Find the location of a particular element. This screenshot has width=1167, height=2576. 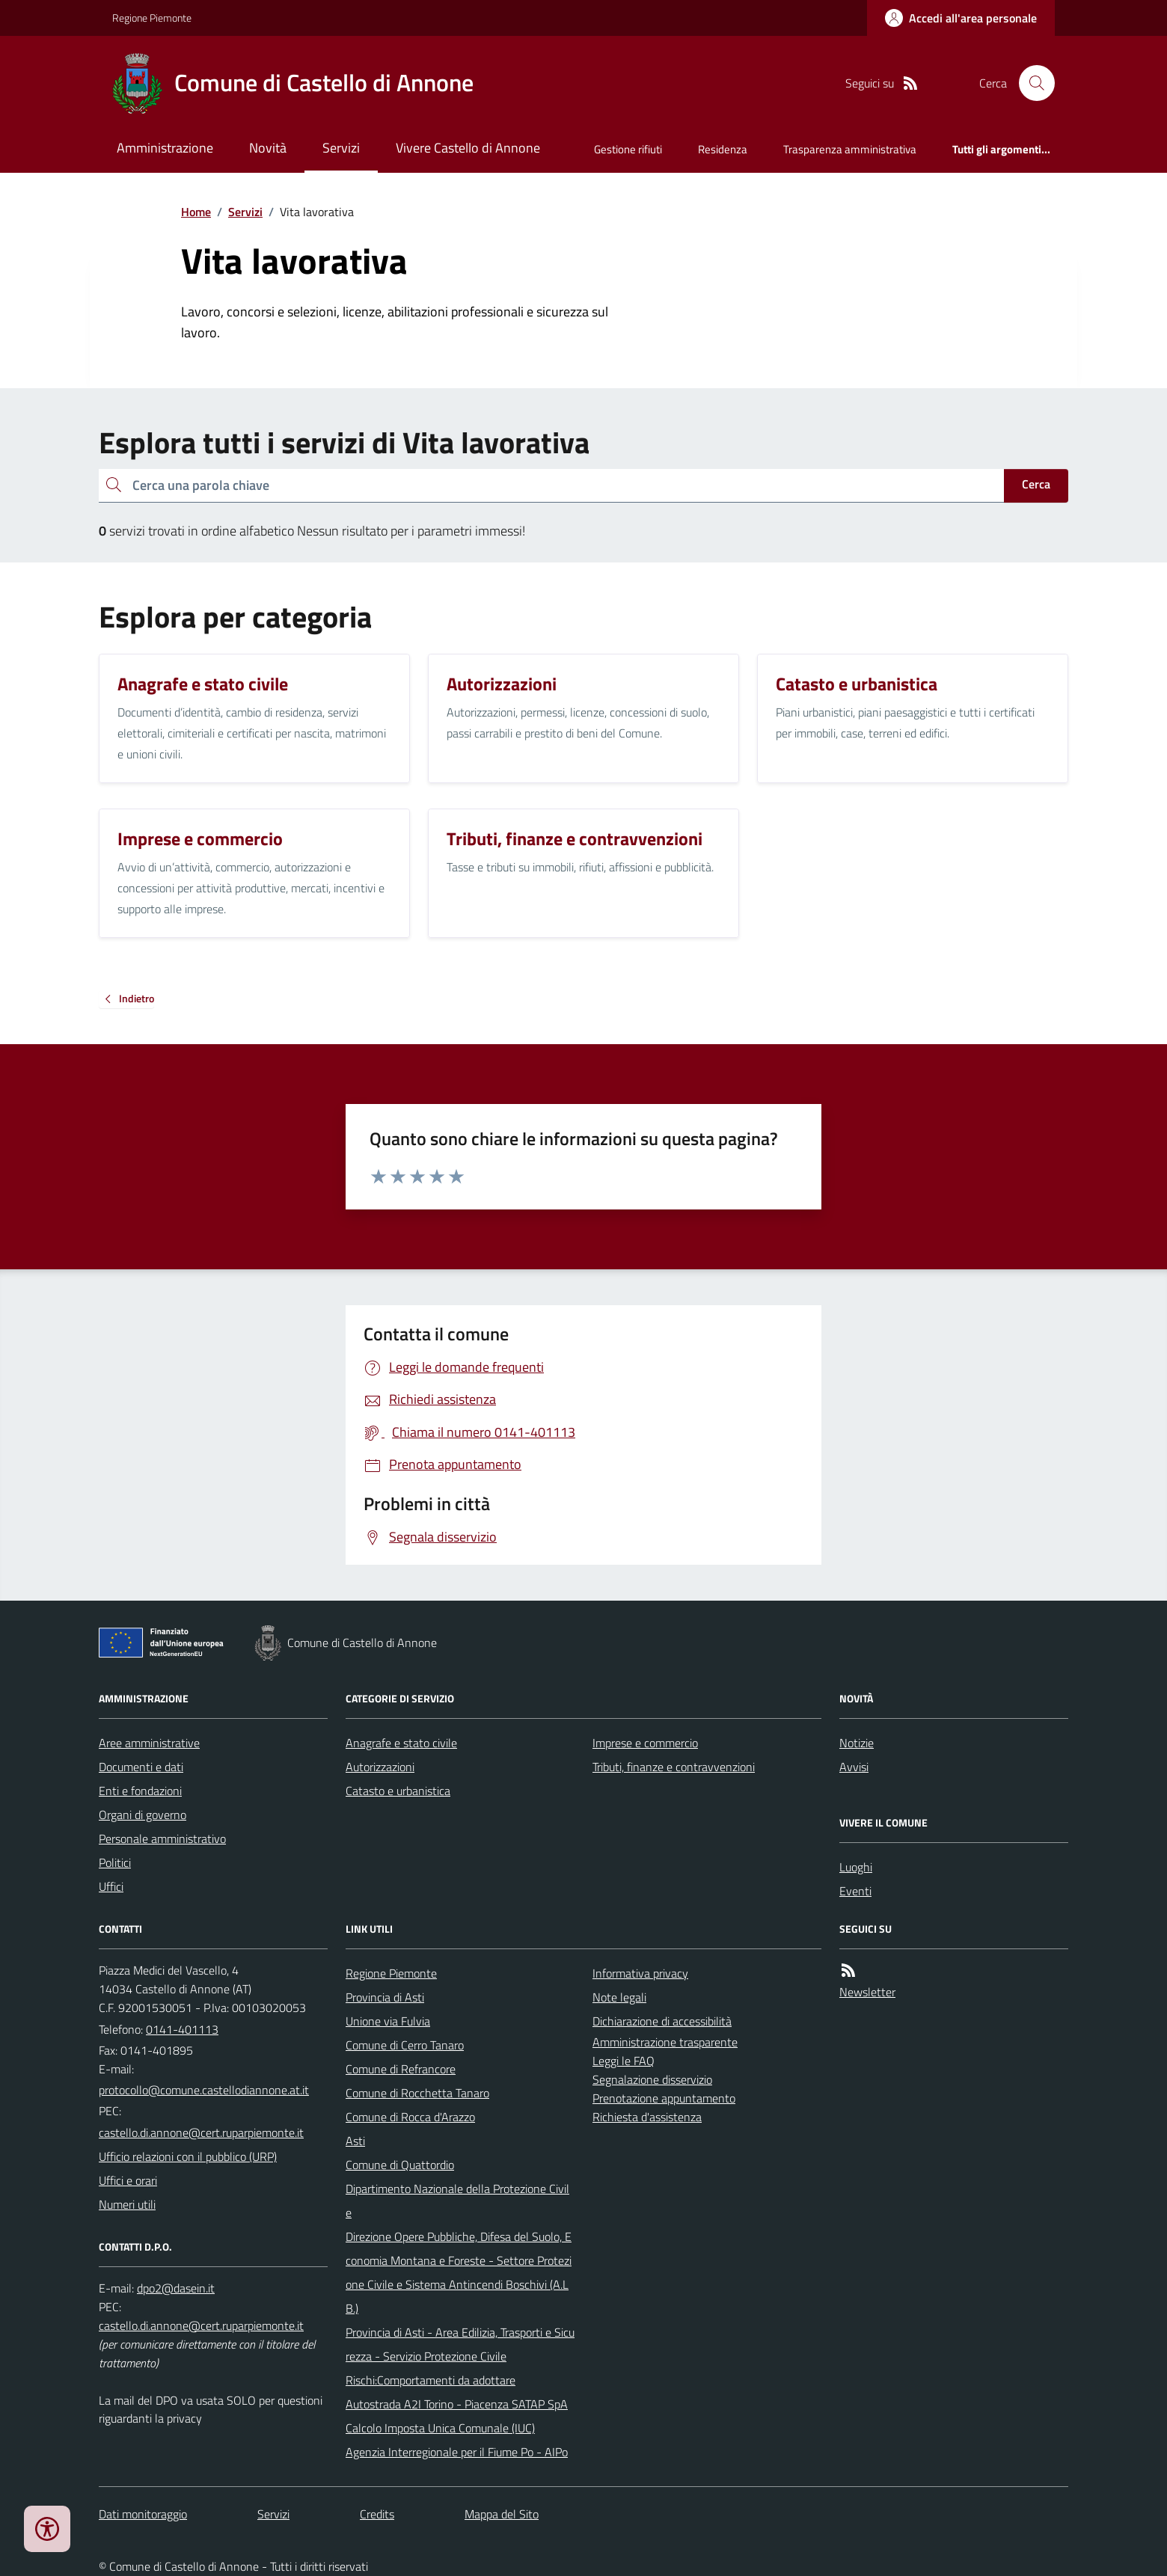

[Accedere alla propria area personale] is located at coordinates (961, 18).